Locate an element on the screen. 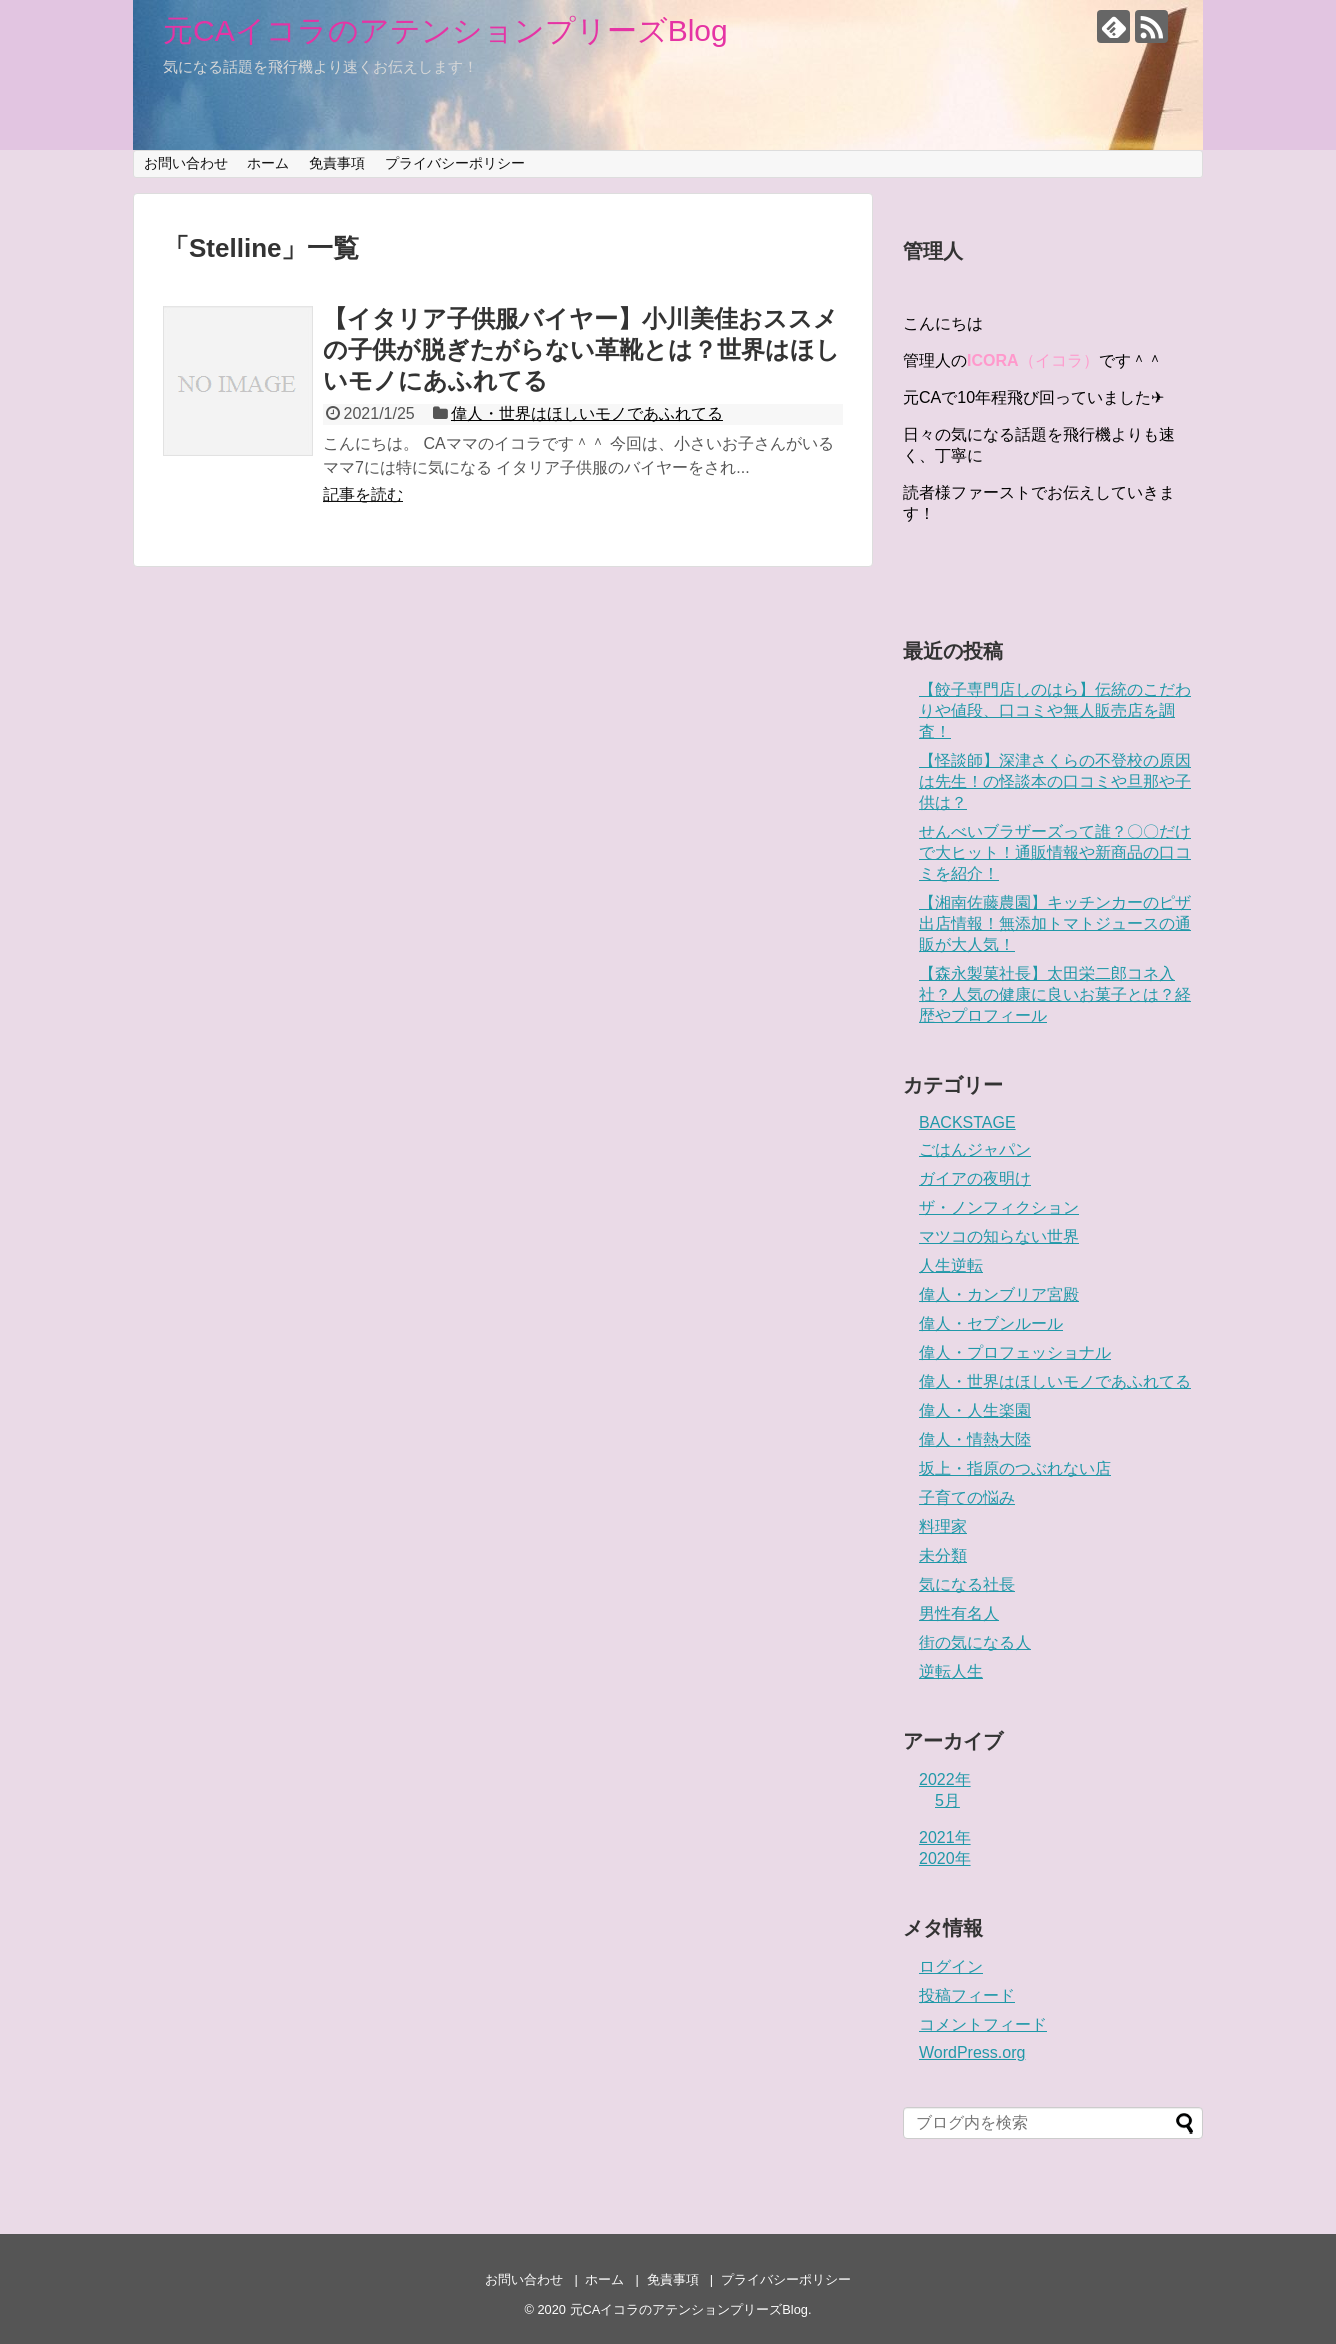 This screenshot has height=2344, width=1336. 偉人・プロフェッショナル is located at coordinates (1015, 1352).